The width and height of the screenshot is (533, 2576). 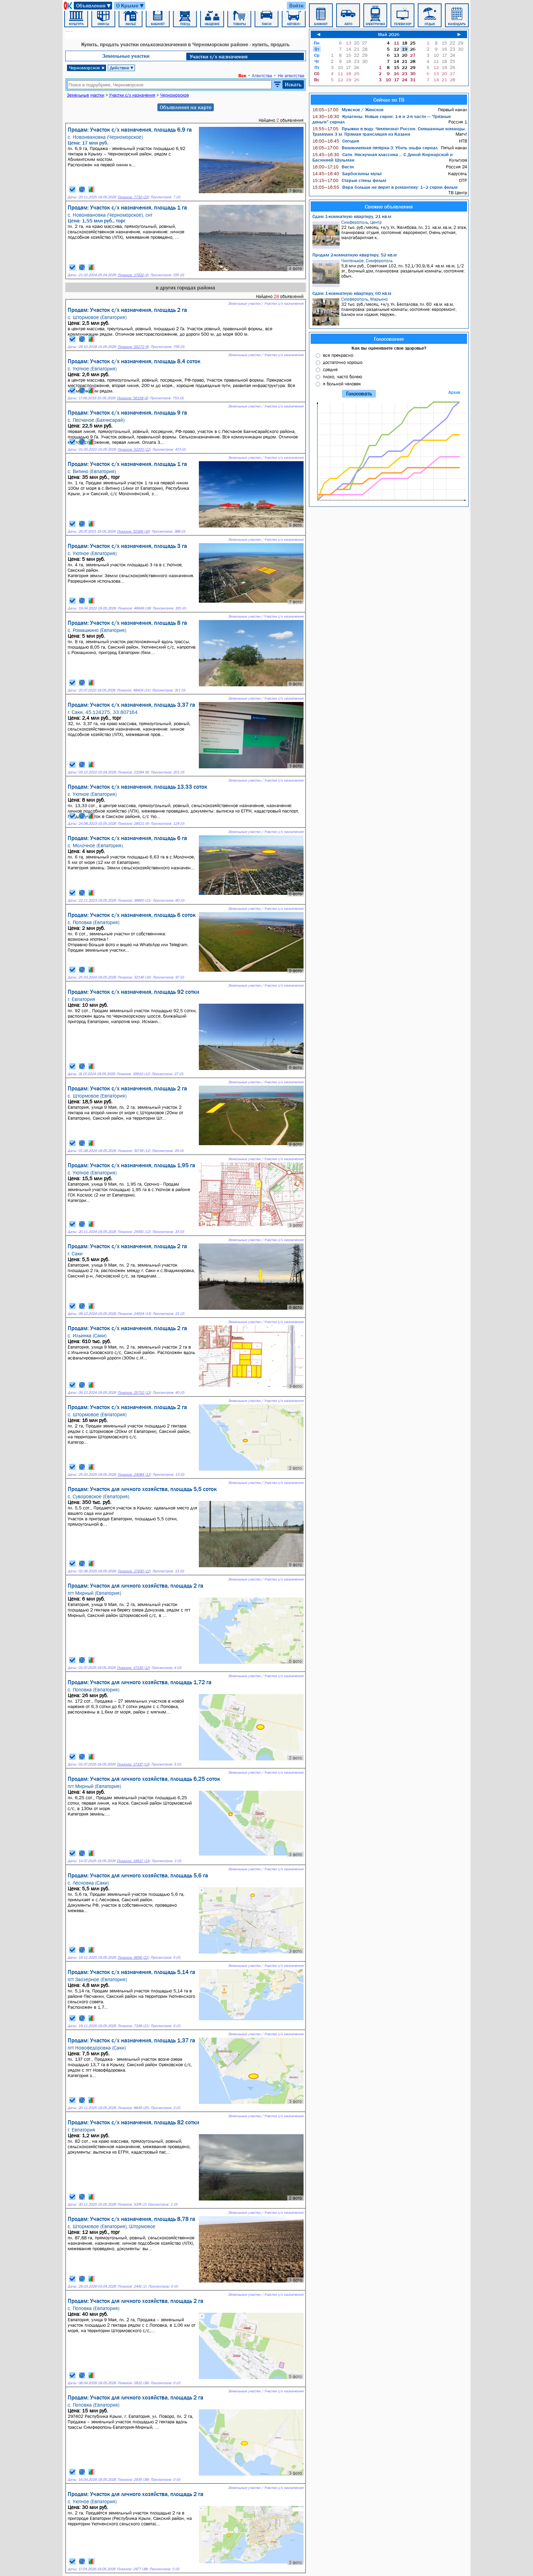 I want to click on Показов: 39660 (21), so click(x=134, y=900).